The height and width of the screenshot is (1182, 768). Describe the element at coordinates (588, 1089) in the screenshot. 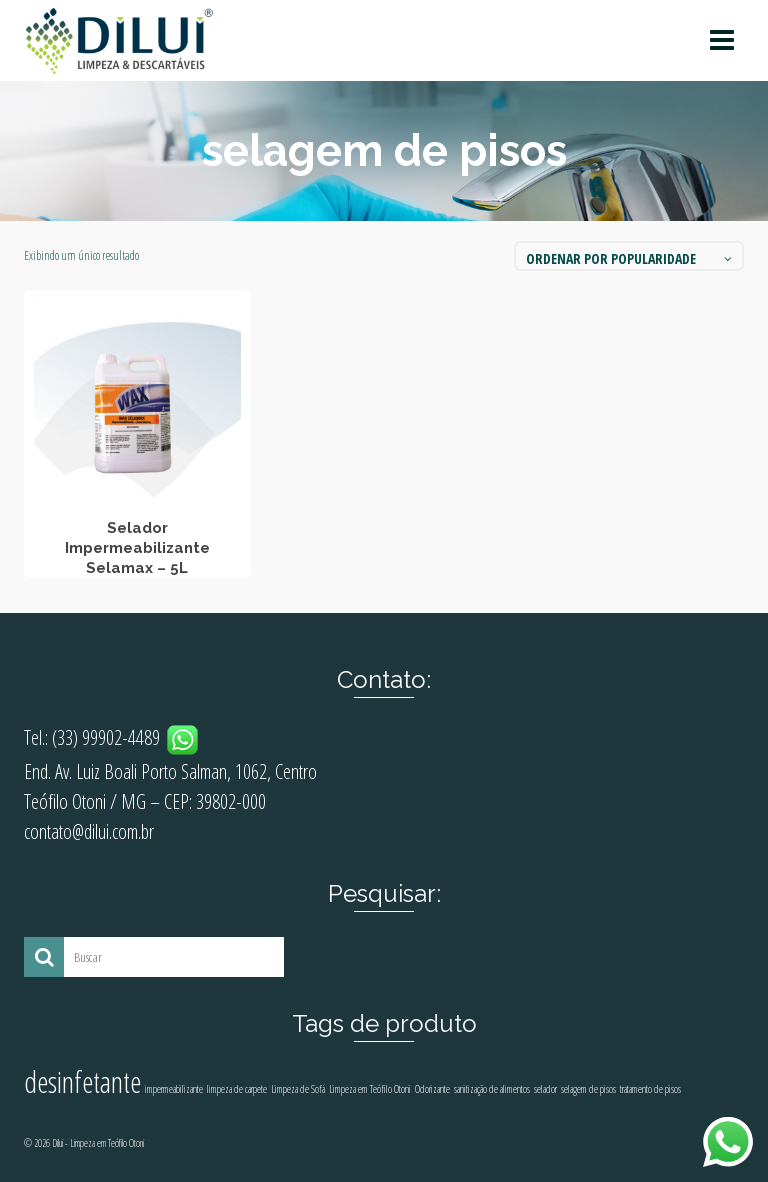

I see `selagem de pisos [selagem de pisos (1 produto)]` at that location.